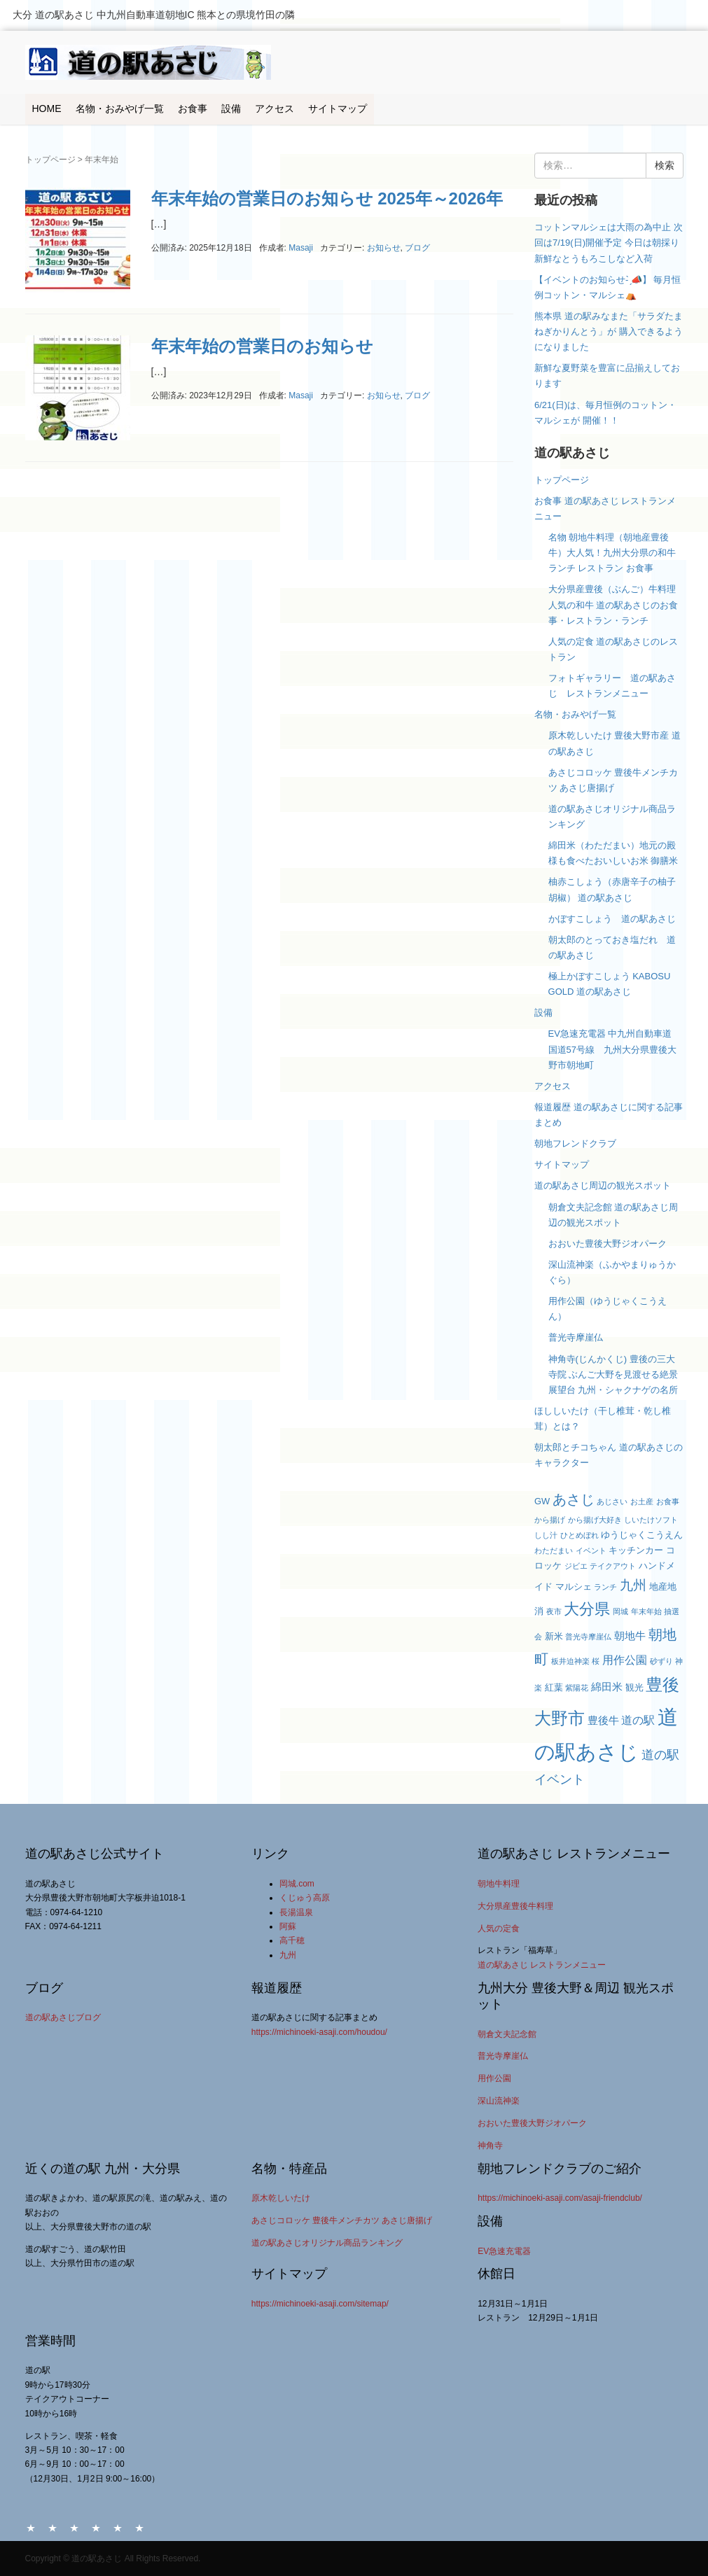  What do you see at coordinates (554, 1687) in the screenshot?
I see `紅葉 [紅葉 (3個の項目)]` at bounding box center [554, 1687].